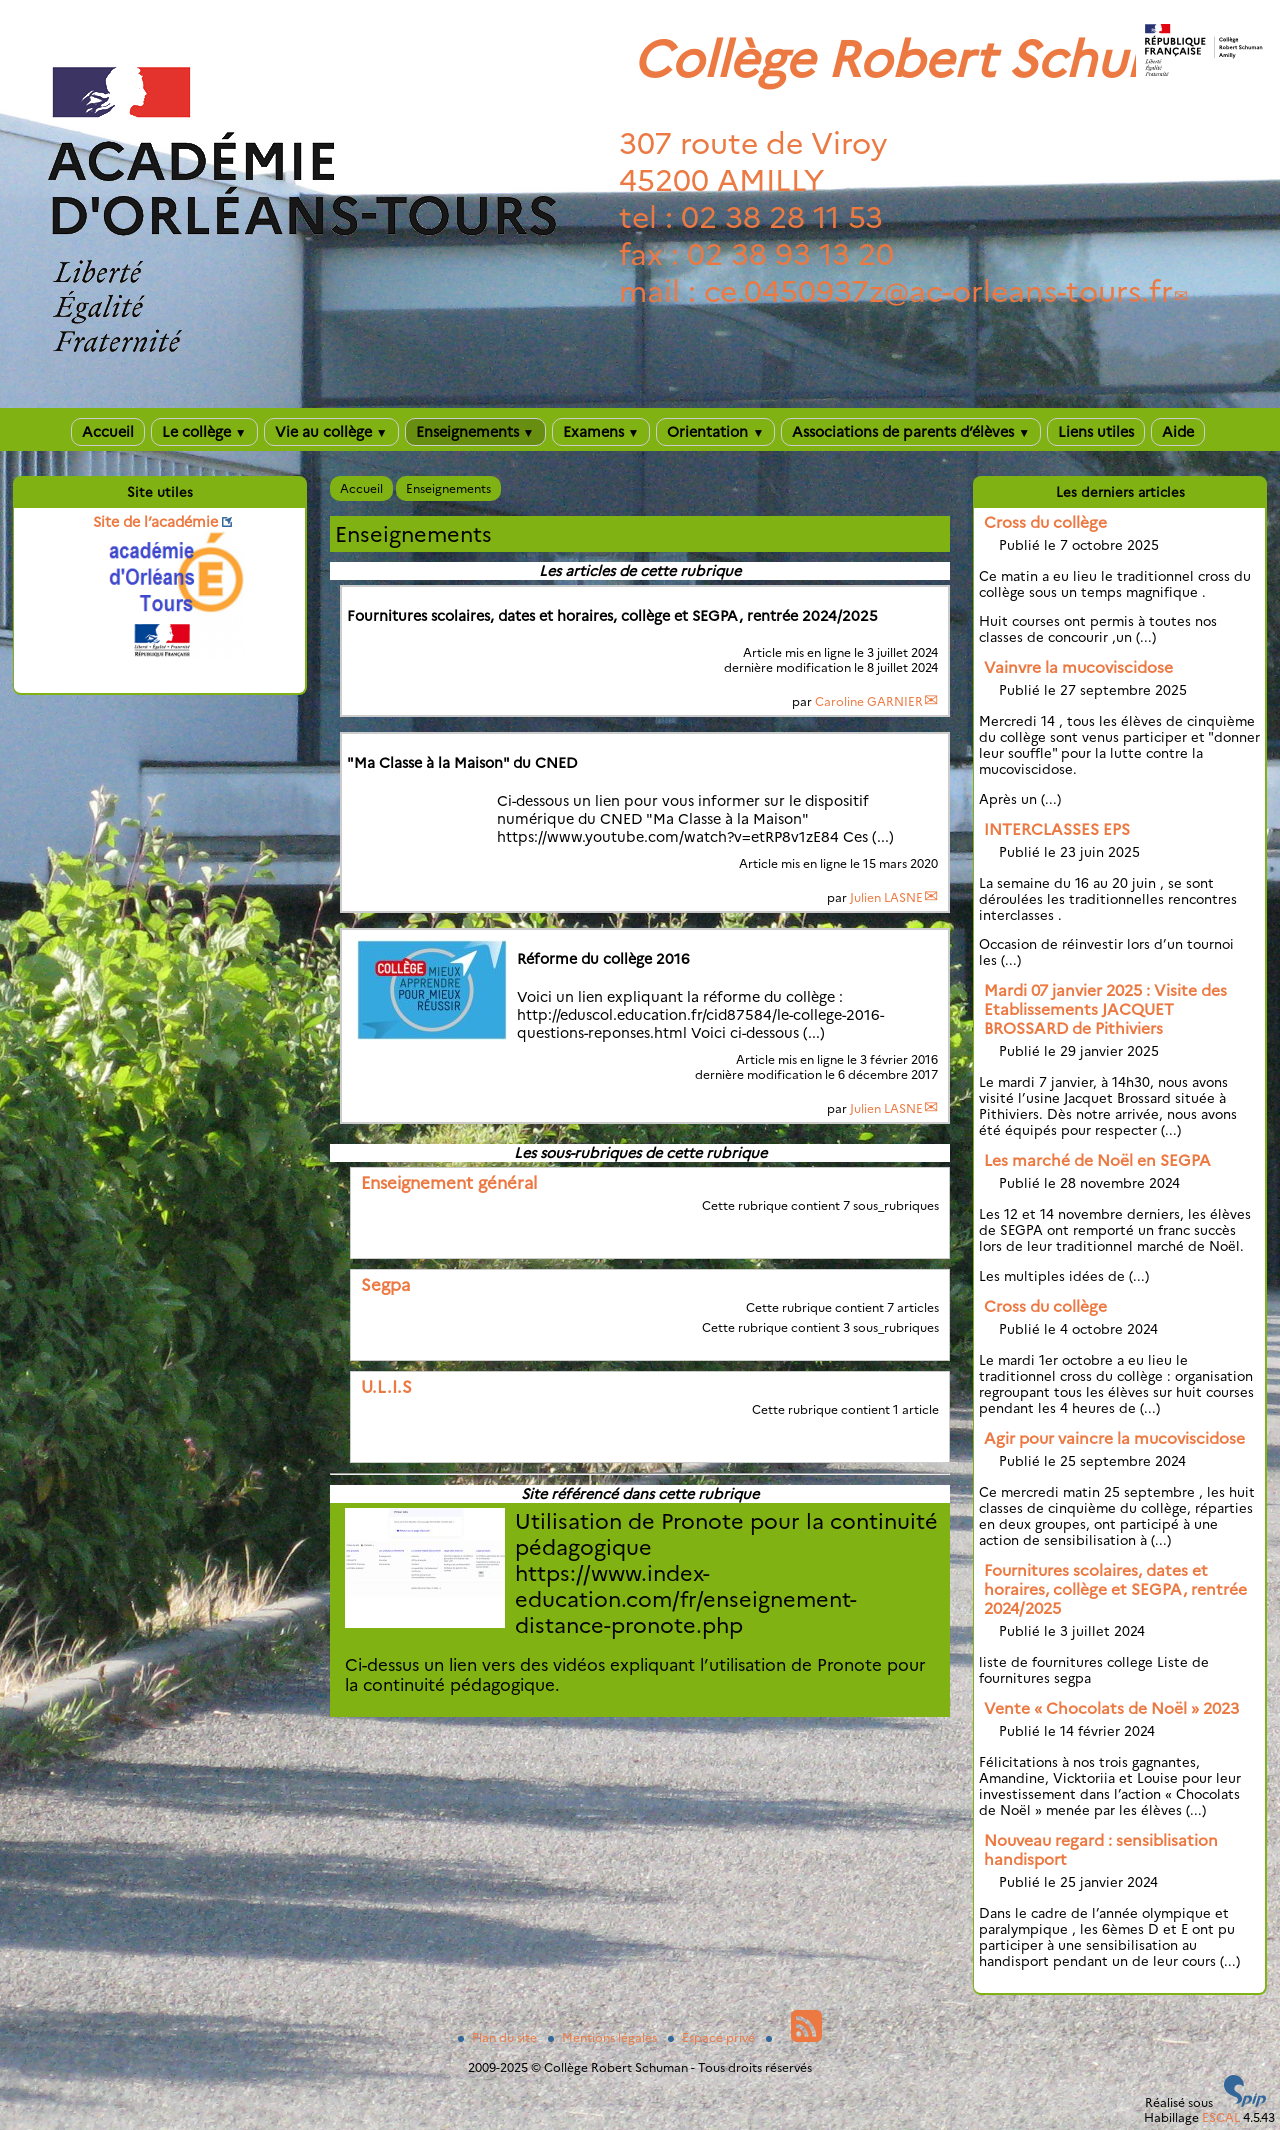 The height and width of the screenshot is (2130, 1280). What do you see at coordinates (1078, 667) in the screenshot?
I see `Vainvre la mucoviscidose` at bounding box center [1078, 667].